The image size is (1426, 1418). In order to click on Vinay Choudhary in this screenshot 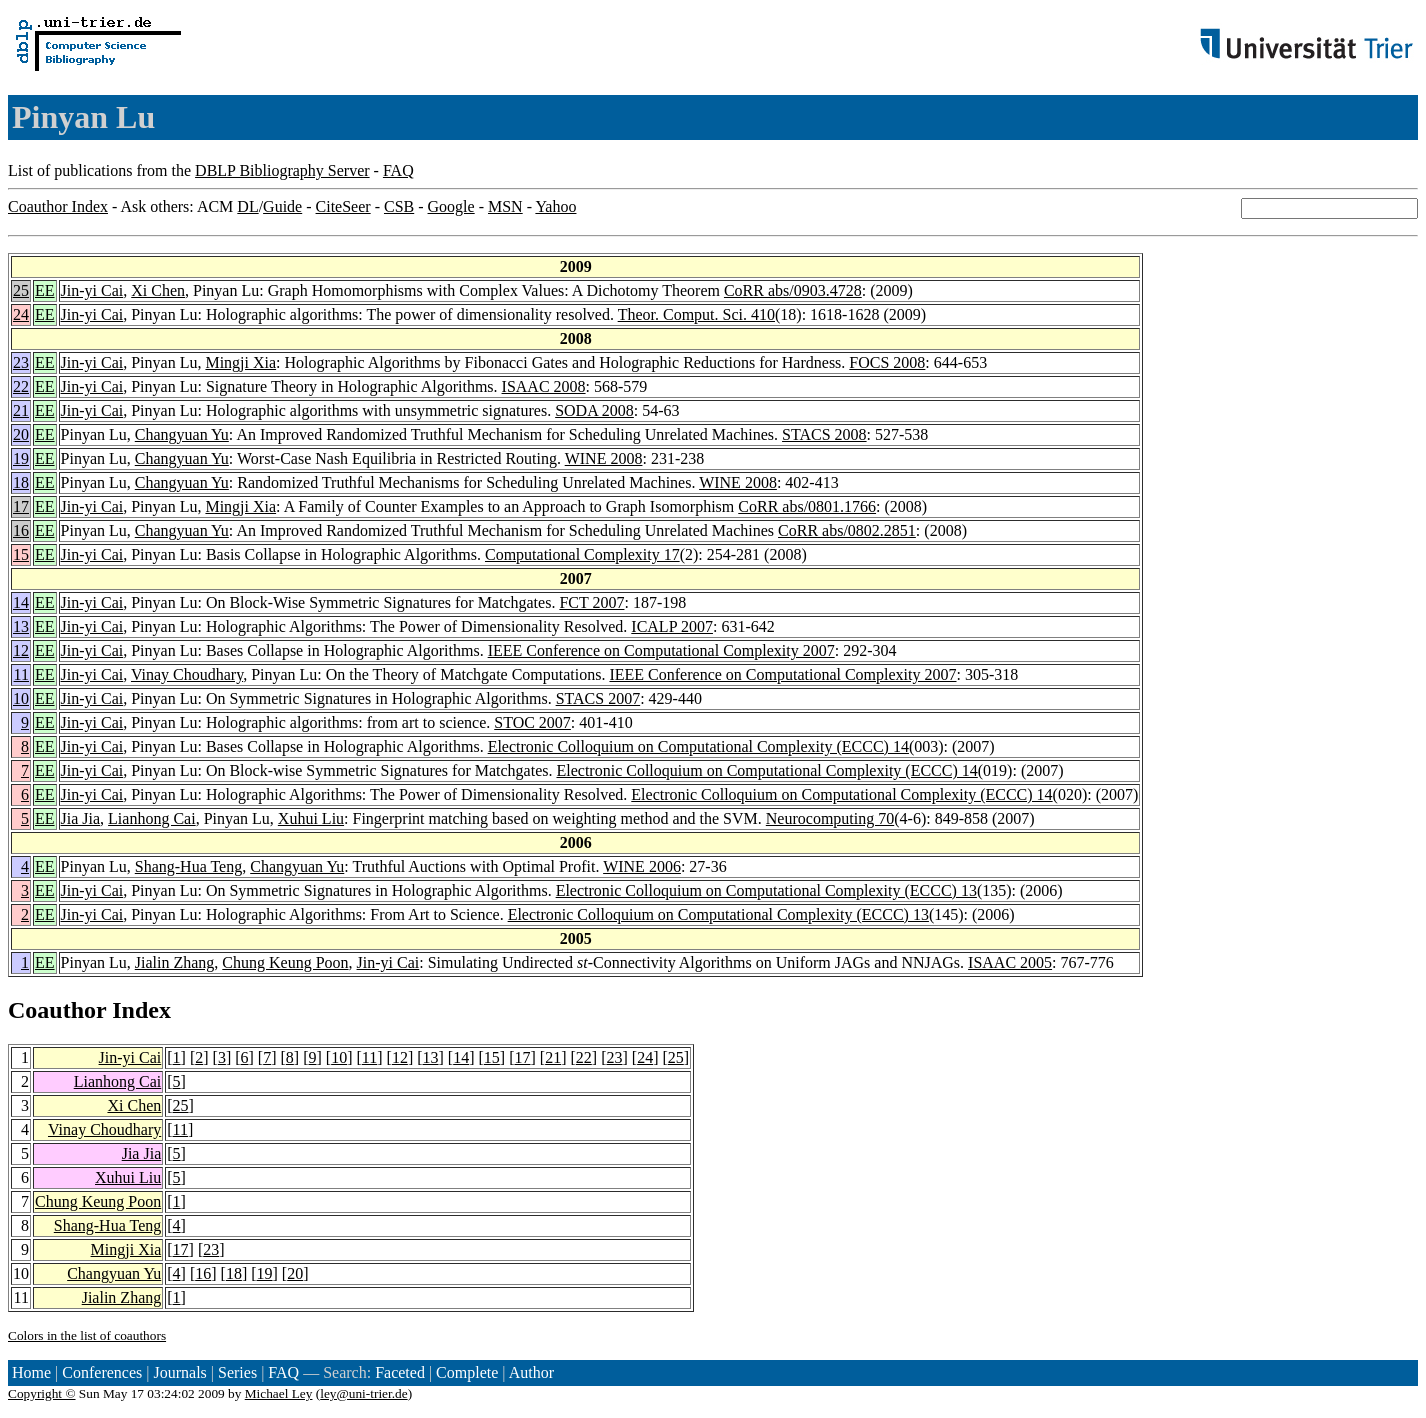, I will do `click(187, 674)`.